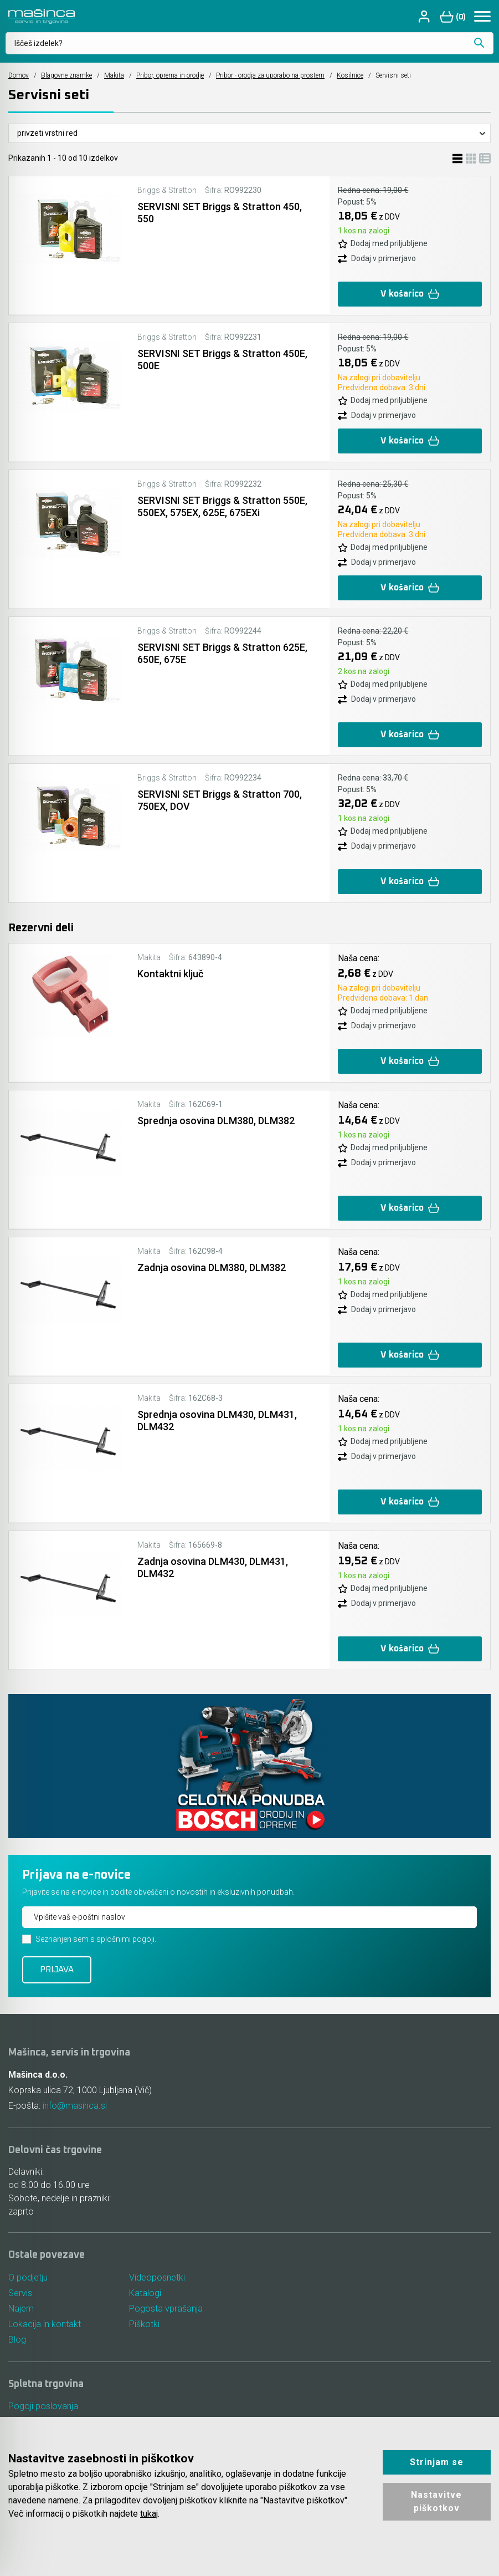  What do you see at coordinates (17, 2339) in the screenshot?
I see `Blog` at bounding box center [17, 2339].